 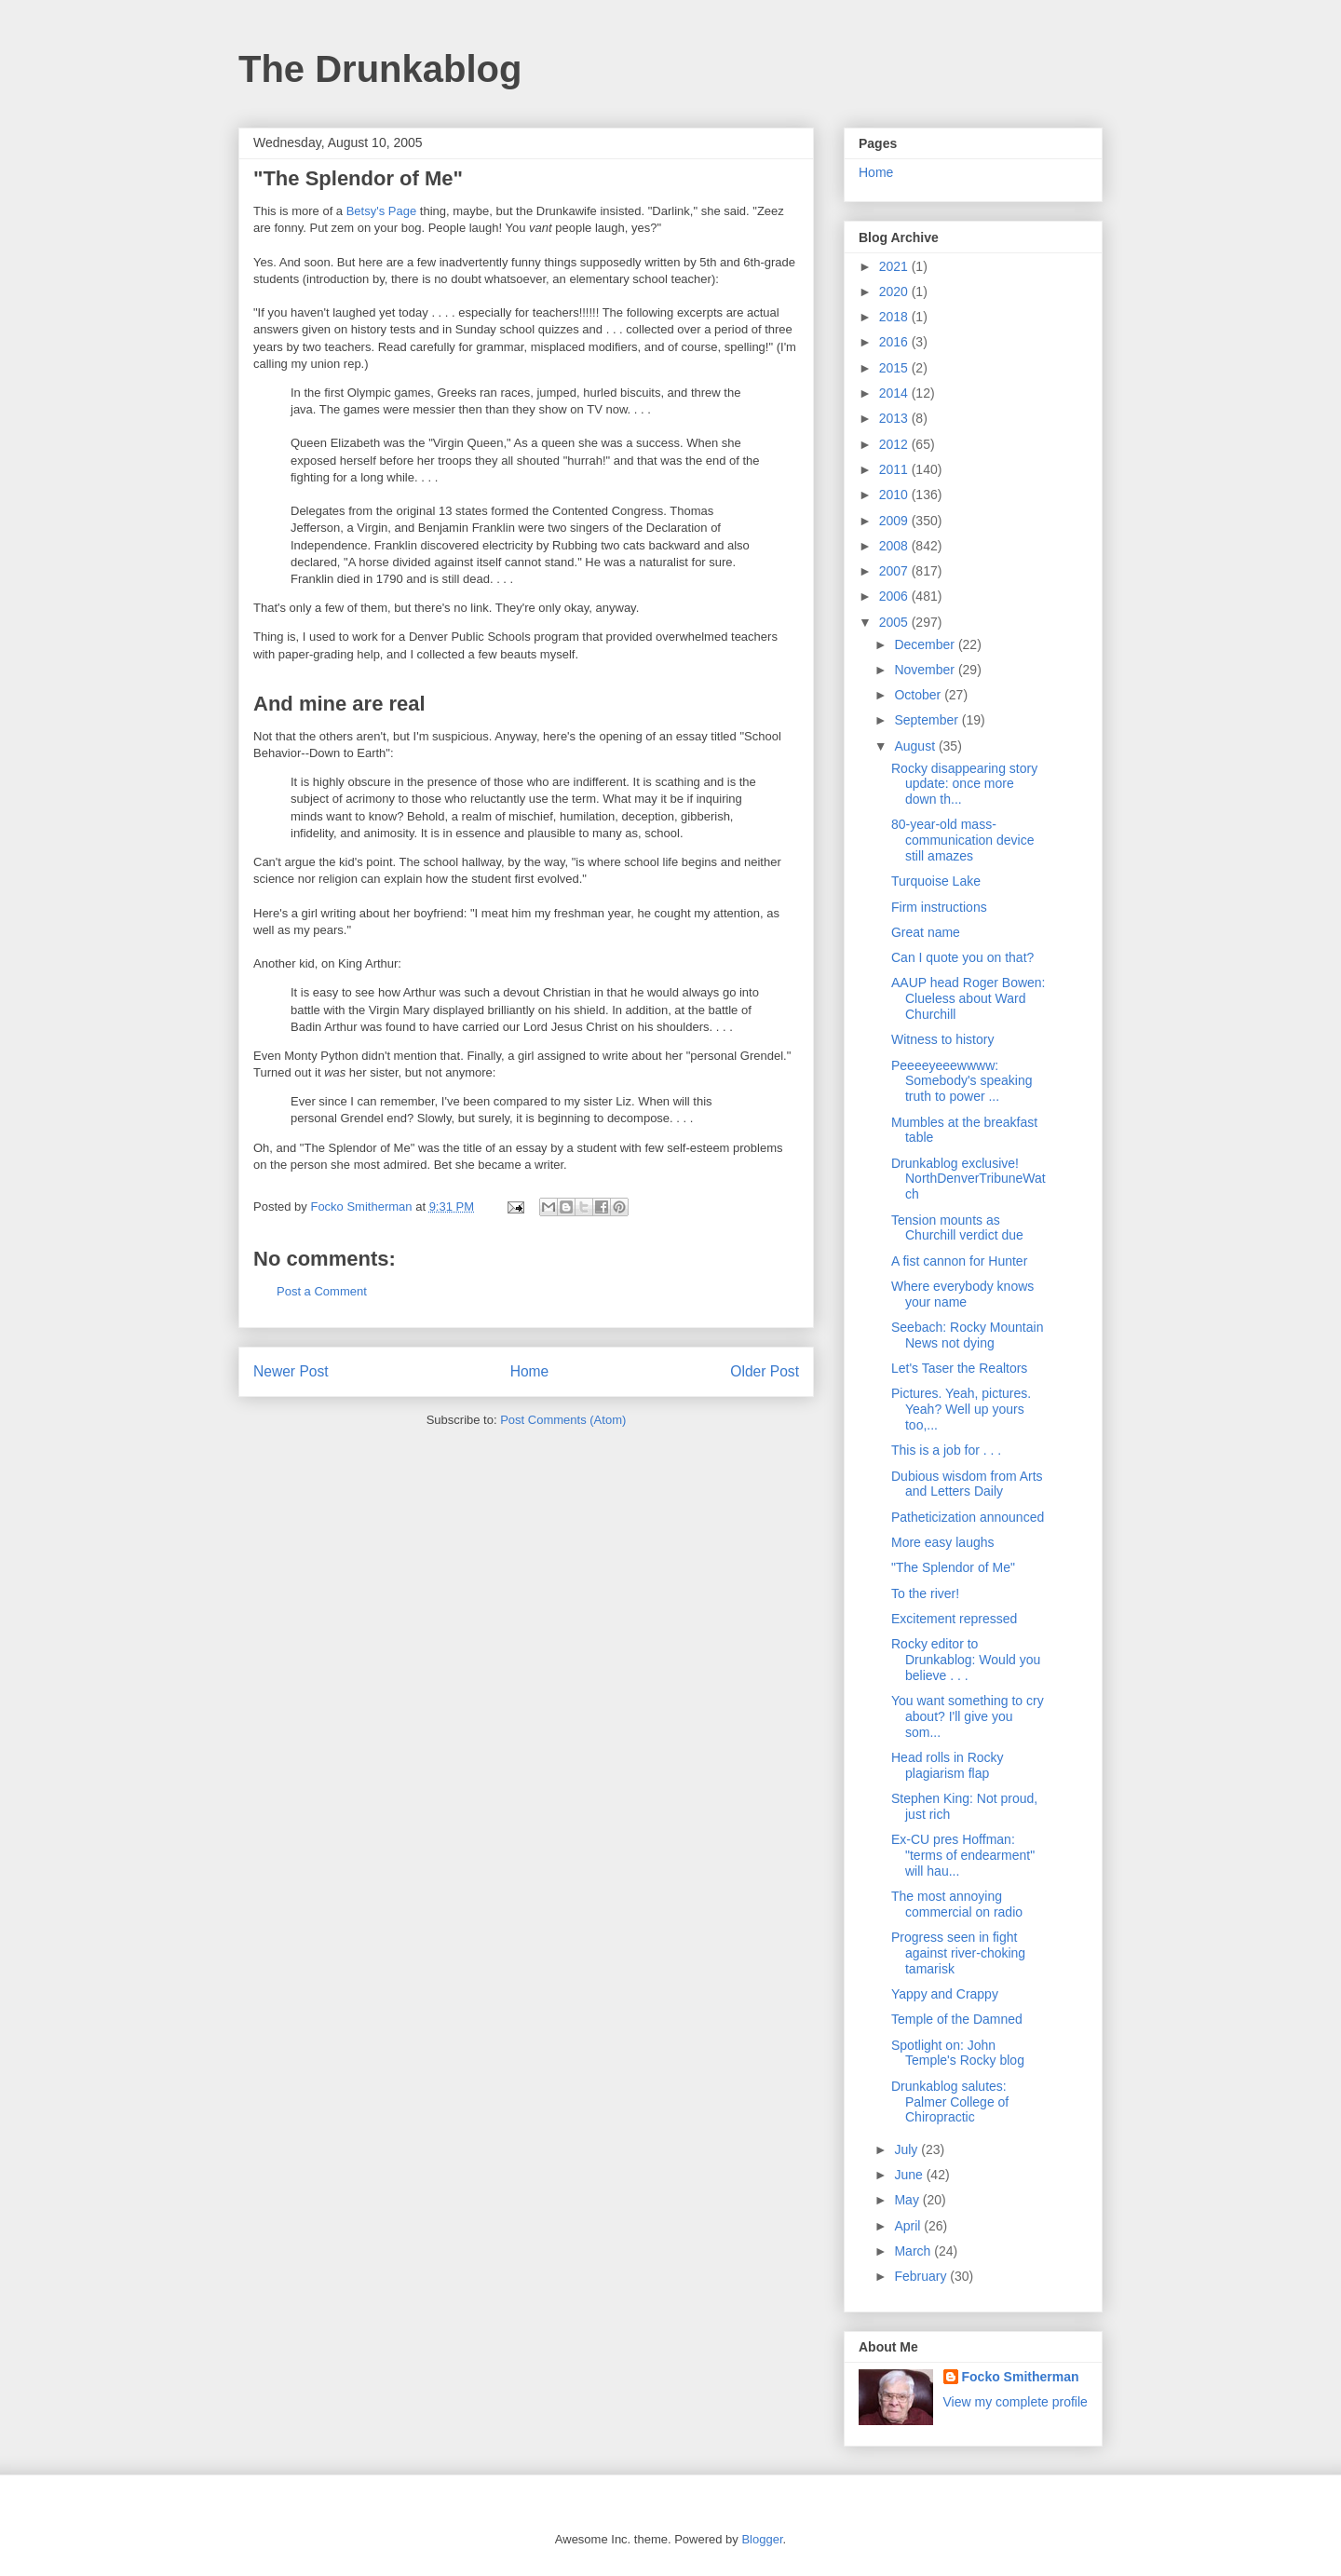 I want to click on Tension mounts as Churchill verdict due, so click(x=957, y=1228).